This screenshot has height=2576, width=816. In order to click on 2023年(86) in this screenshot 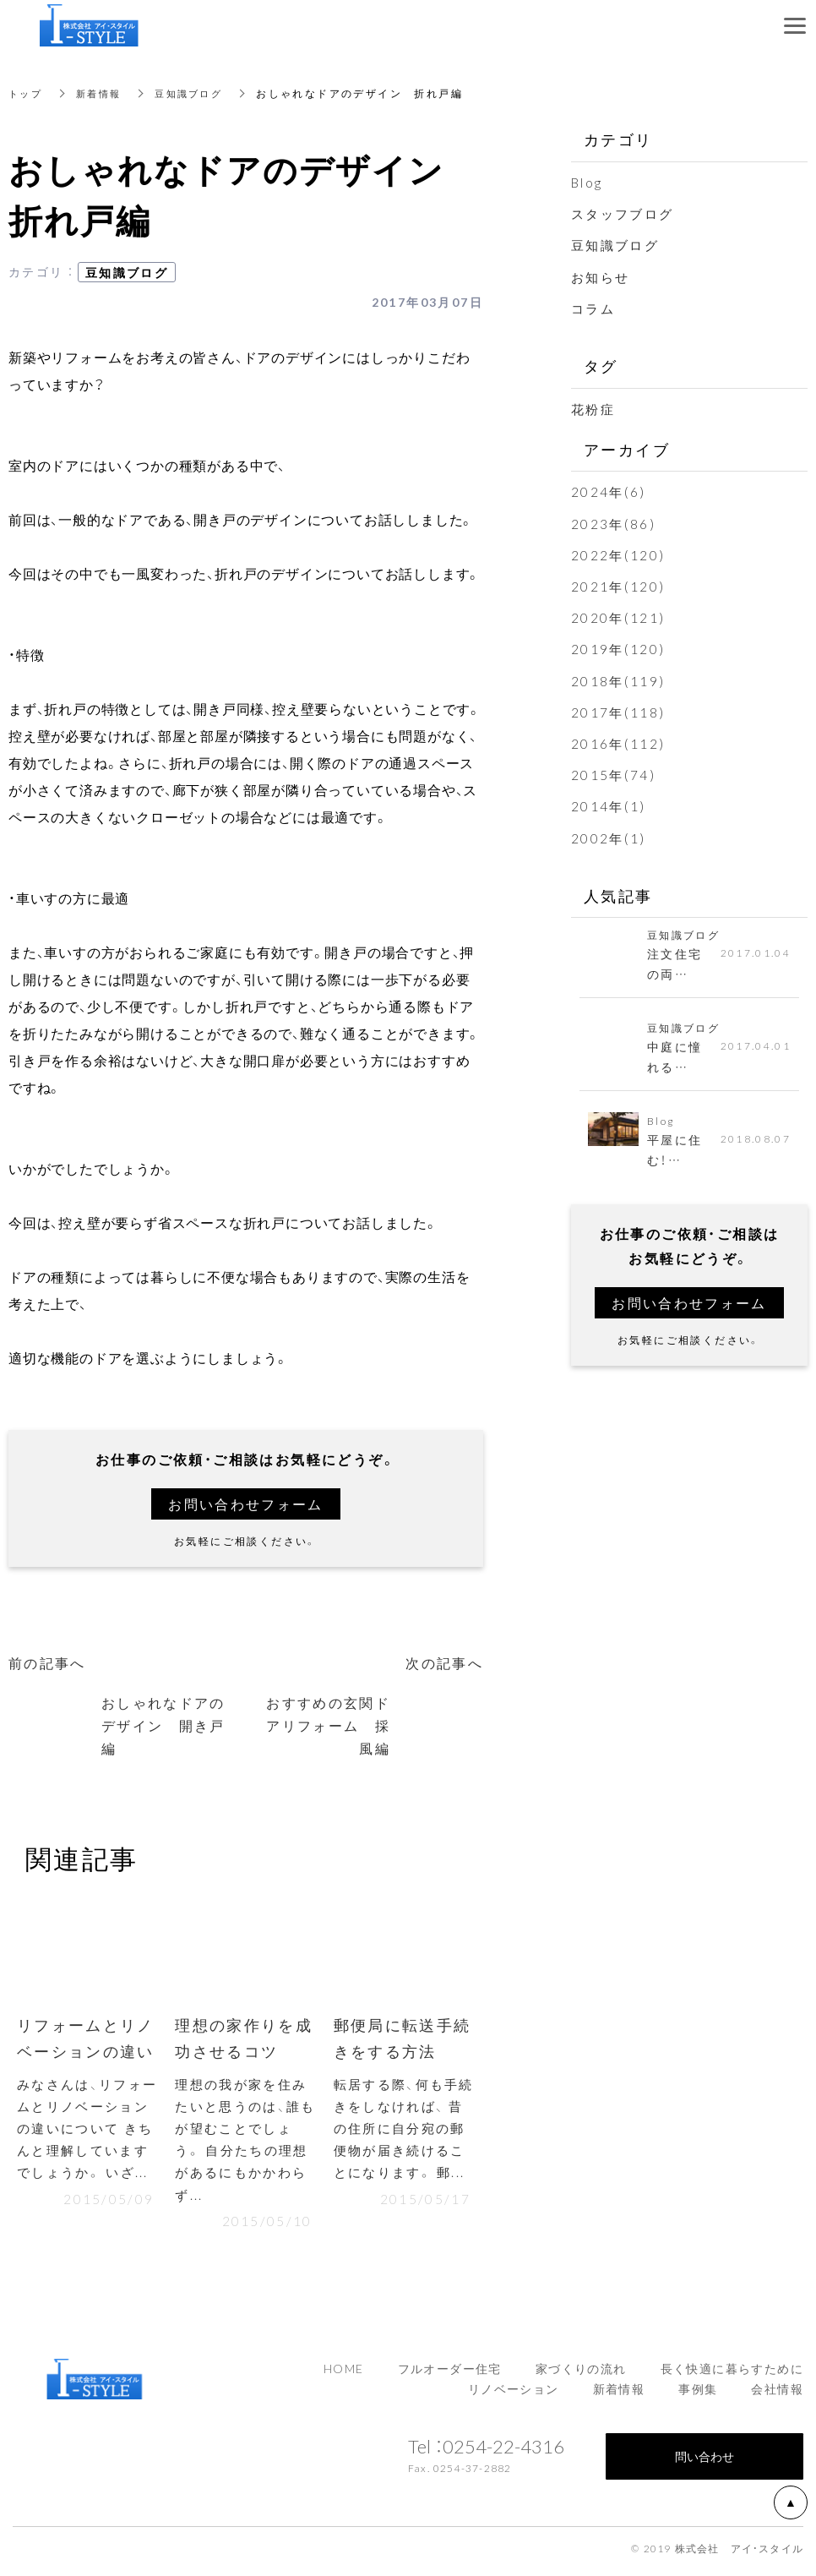, I will do `click(614, 522)`.